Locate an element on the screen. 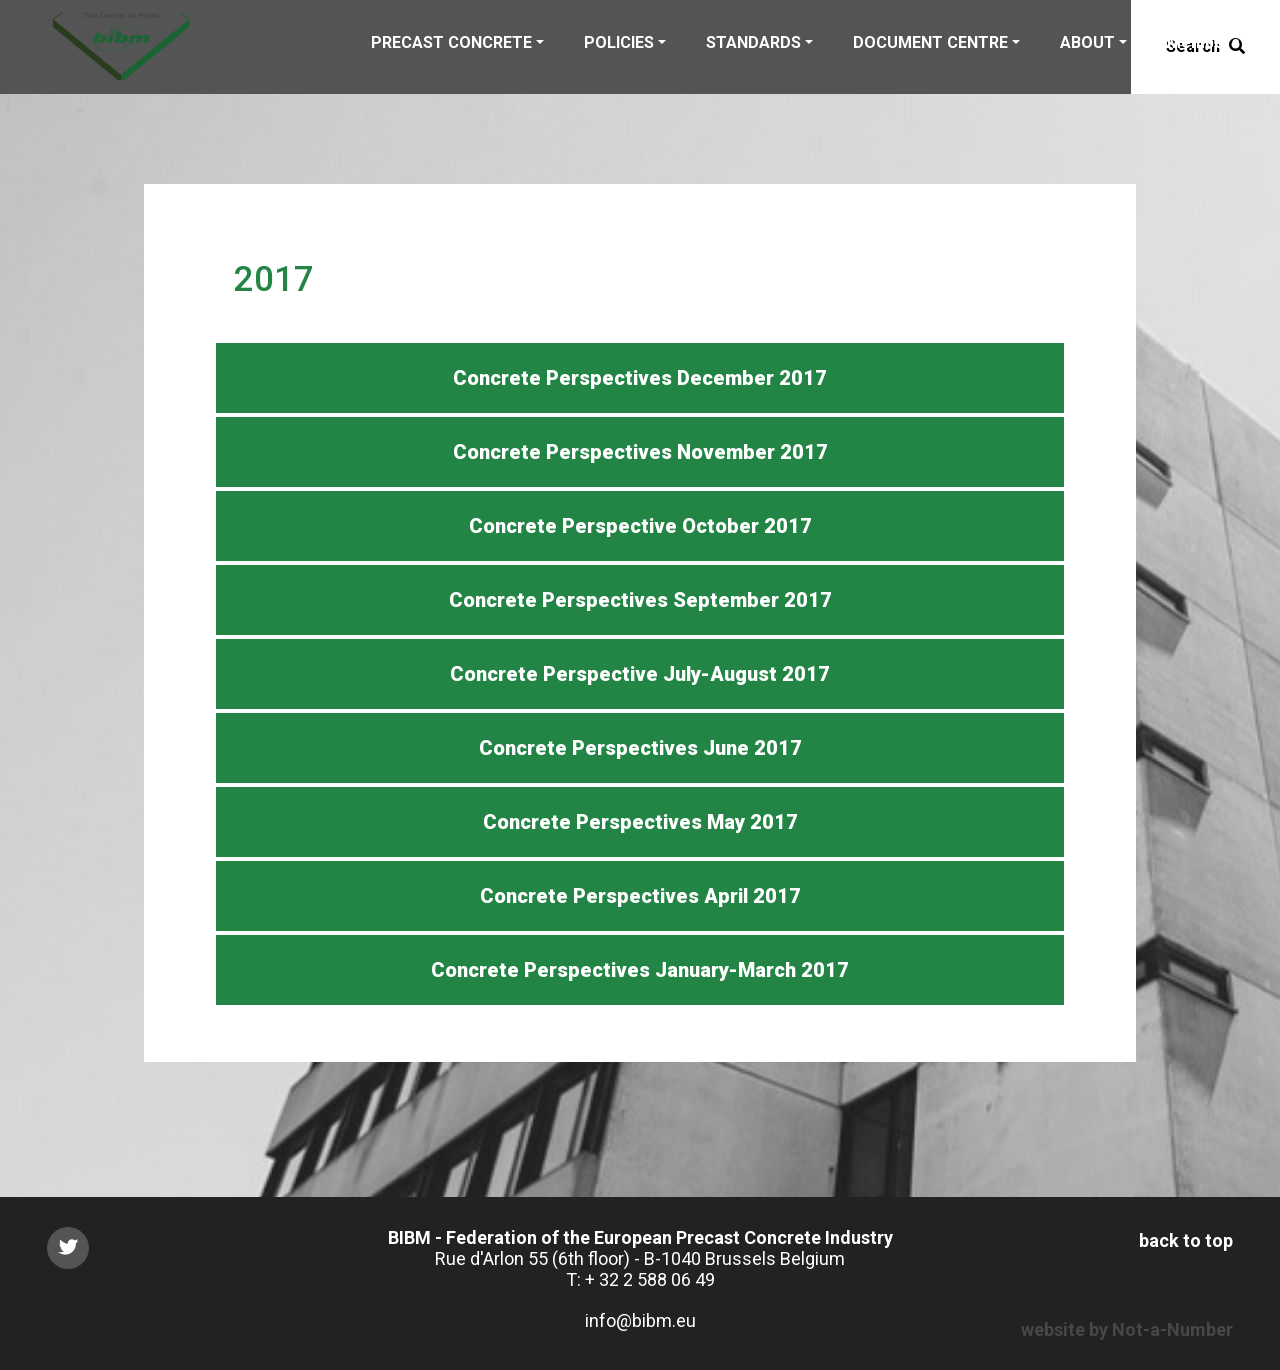 This screenshot has height=1370, width=1280. PRECAST CONCRETE is located at coordinates (451, 42).